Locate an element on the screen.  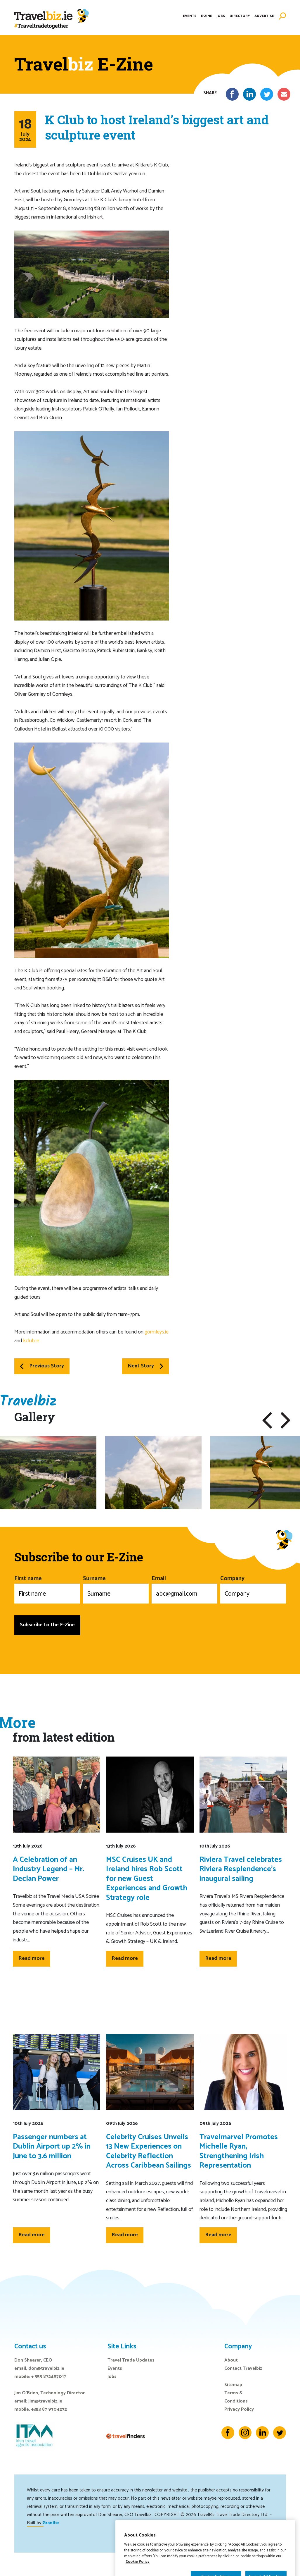
Advertise is located at coordinates (264, 16).